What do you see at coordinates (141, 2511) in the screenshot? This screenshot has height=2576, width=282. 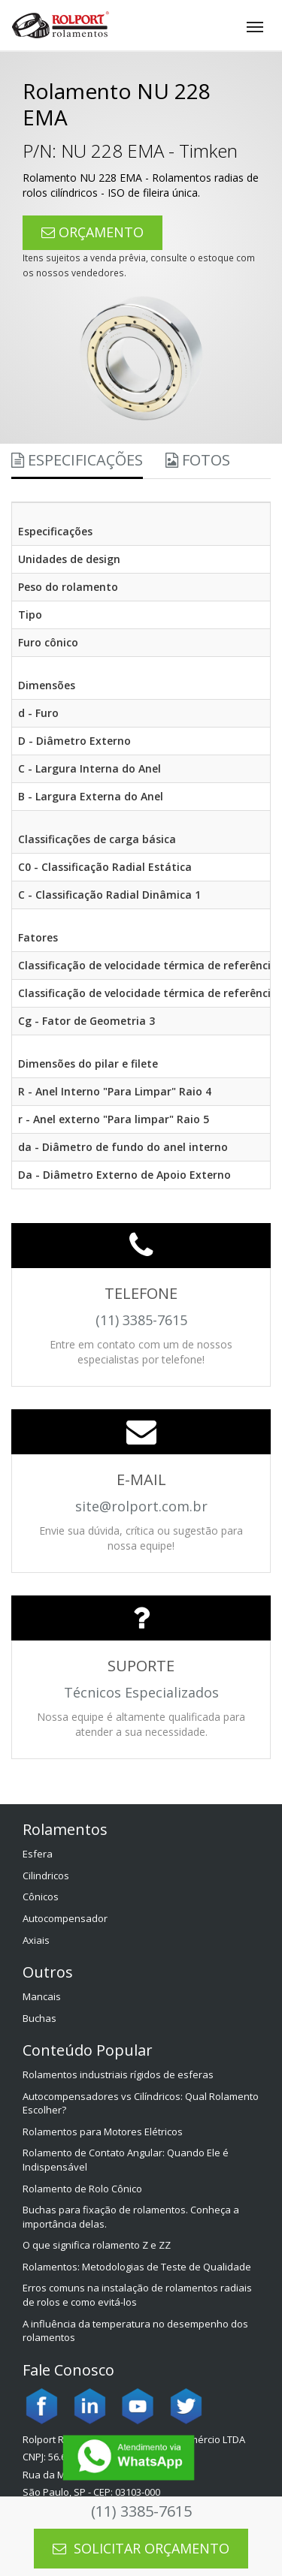 I see `(11) 3385-7615` at bounding box center [141, 2511].